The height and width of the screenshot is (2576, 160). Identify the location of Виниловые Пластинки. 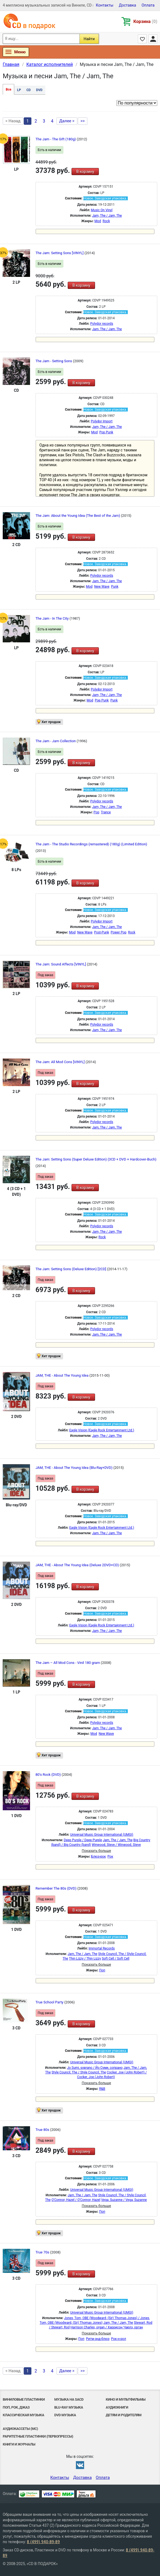
(24, 2399).